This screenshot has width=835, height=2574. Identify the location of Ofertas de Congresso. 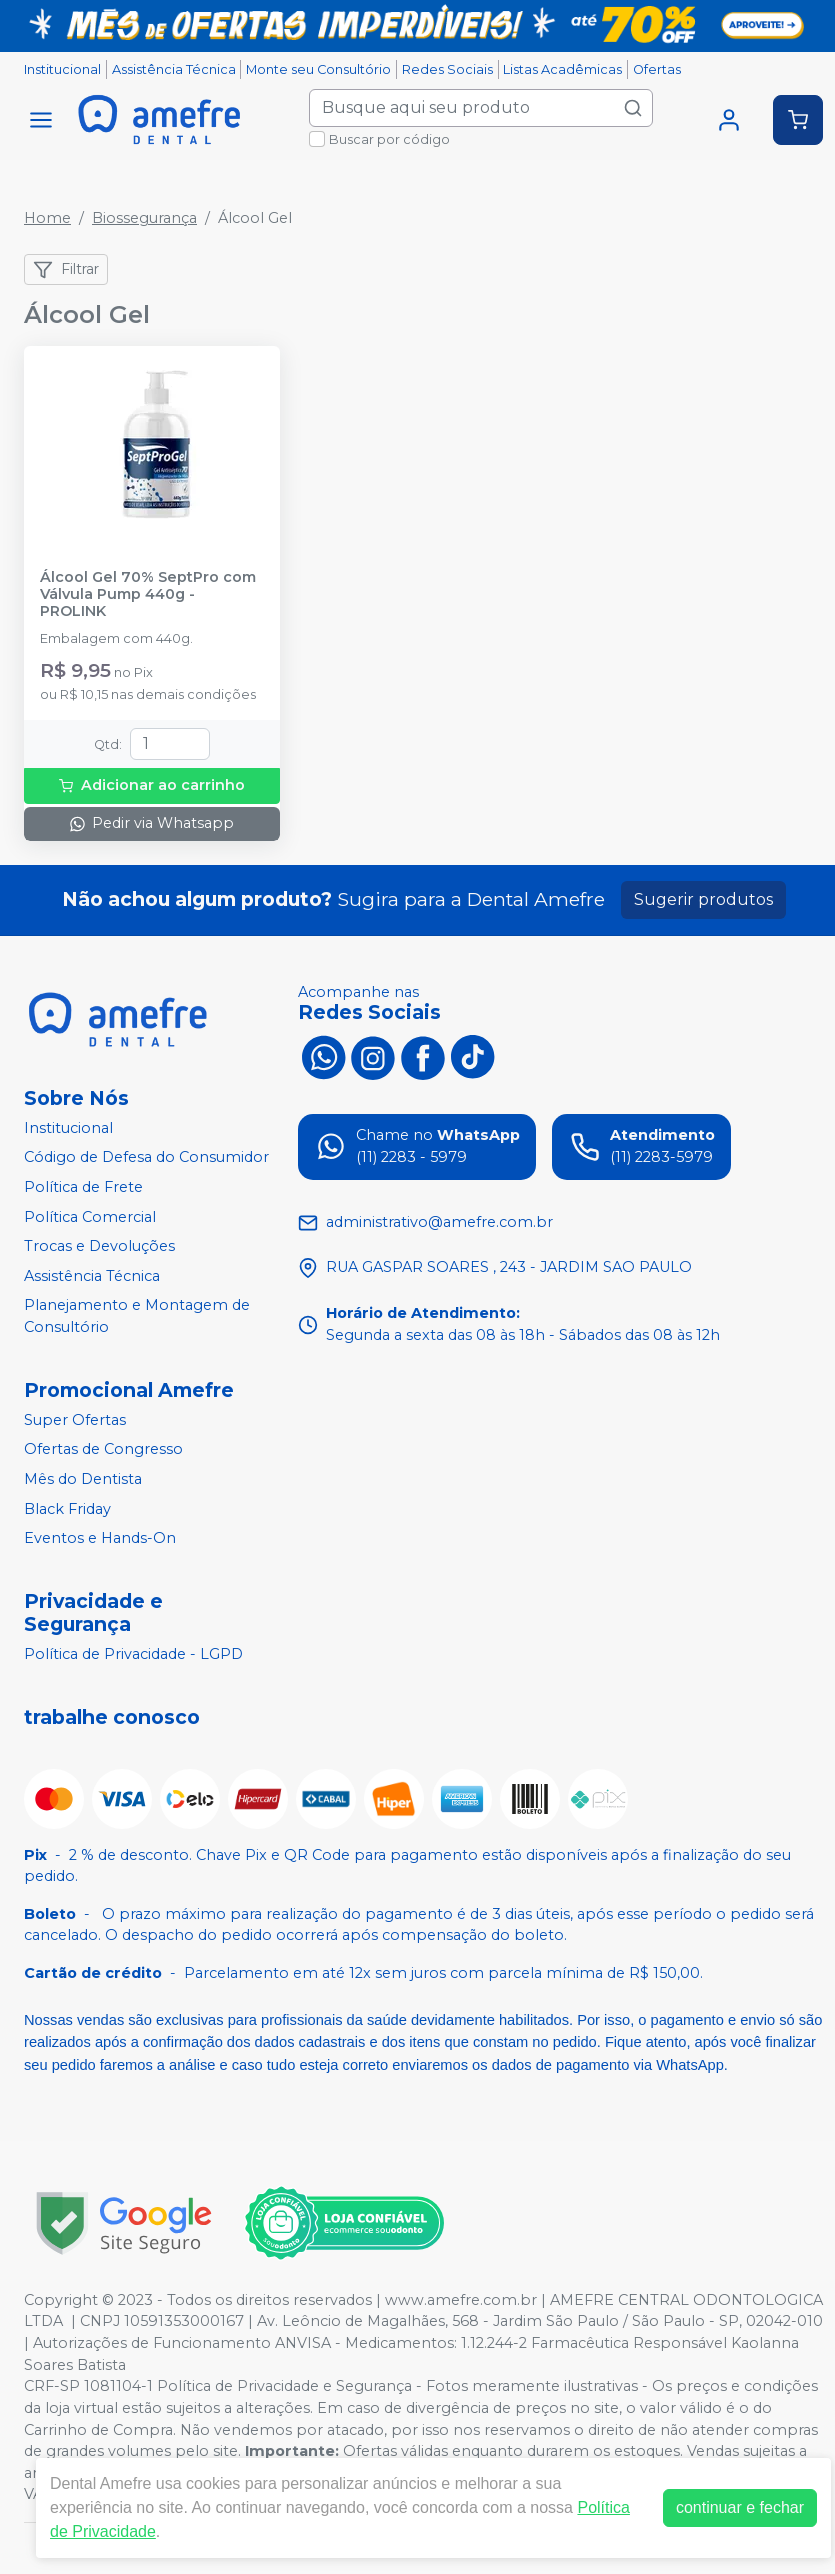
(103, 1450).